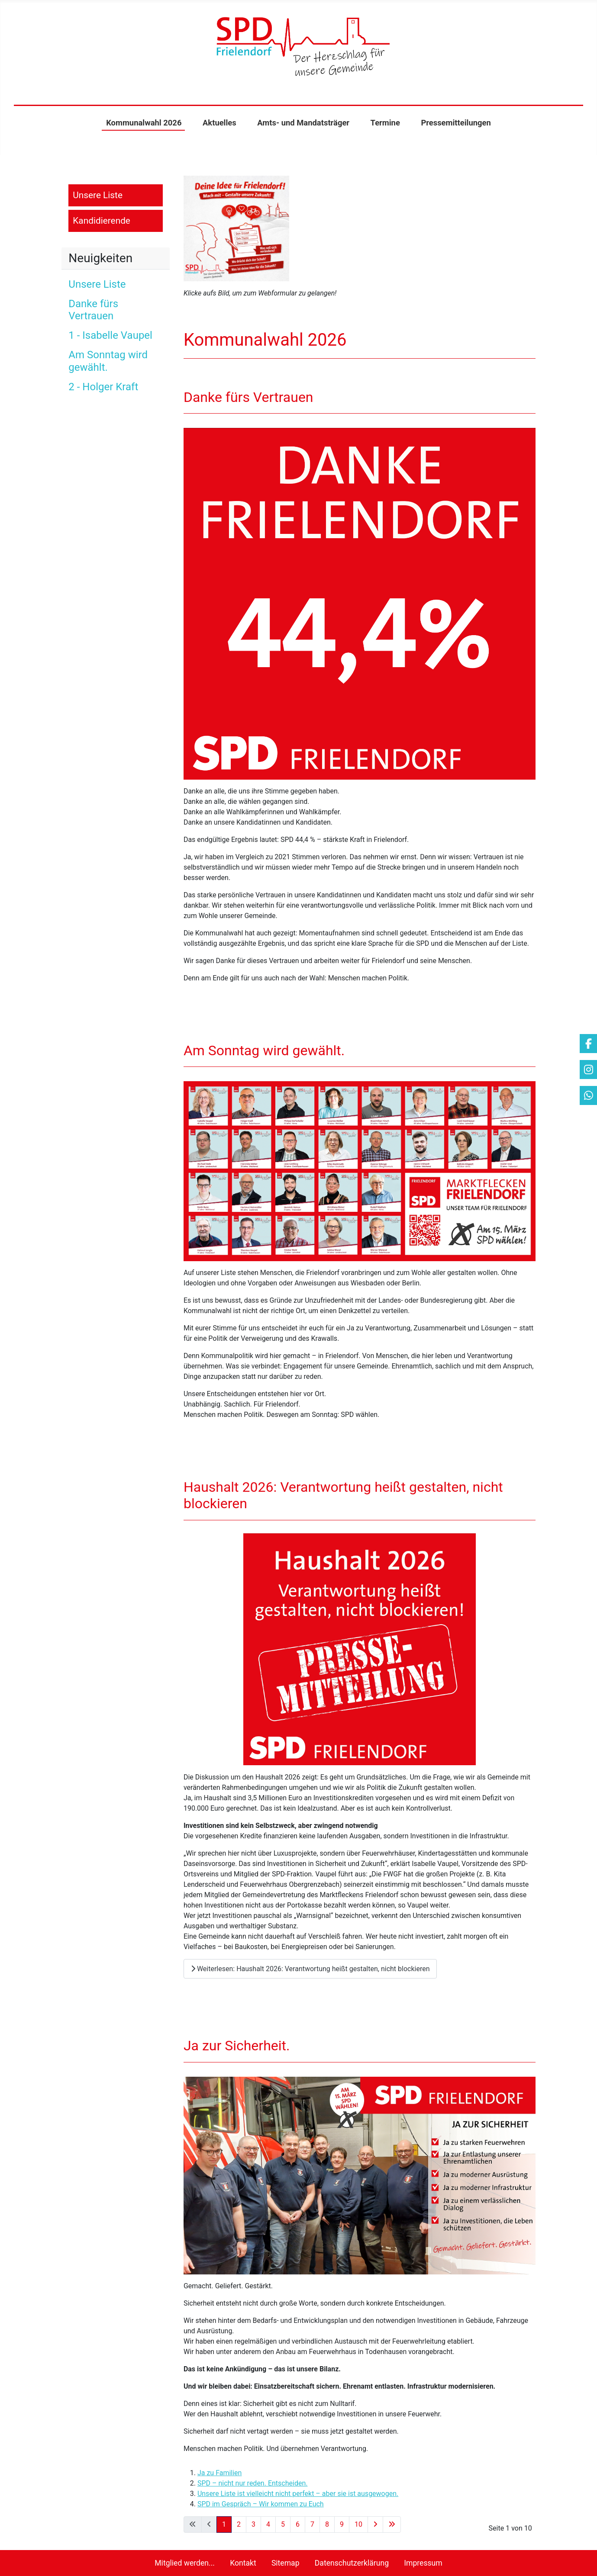 The width and height of the screenshot is (597, 2576). What do you see at coordinates (297, 2493) in the screenshot?
I see `Unsere Liste ist vielleicht nicht perfekt – aber sie ist ausgewogen.` at bounding box center [297, 2493].